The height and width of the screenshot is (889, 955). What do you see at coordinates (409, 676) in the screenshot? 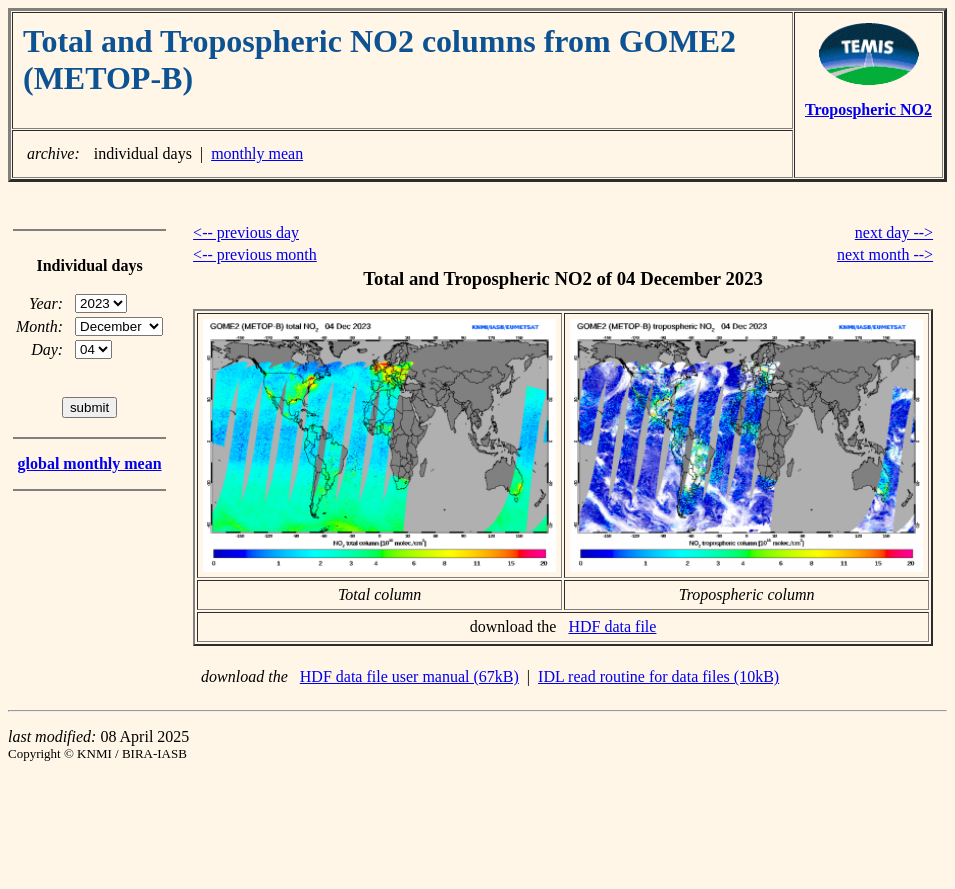
I see `HDF data file user manual (67kB)` at bounding box center [409, 676].